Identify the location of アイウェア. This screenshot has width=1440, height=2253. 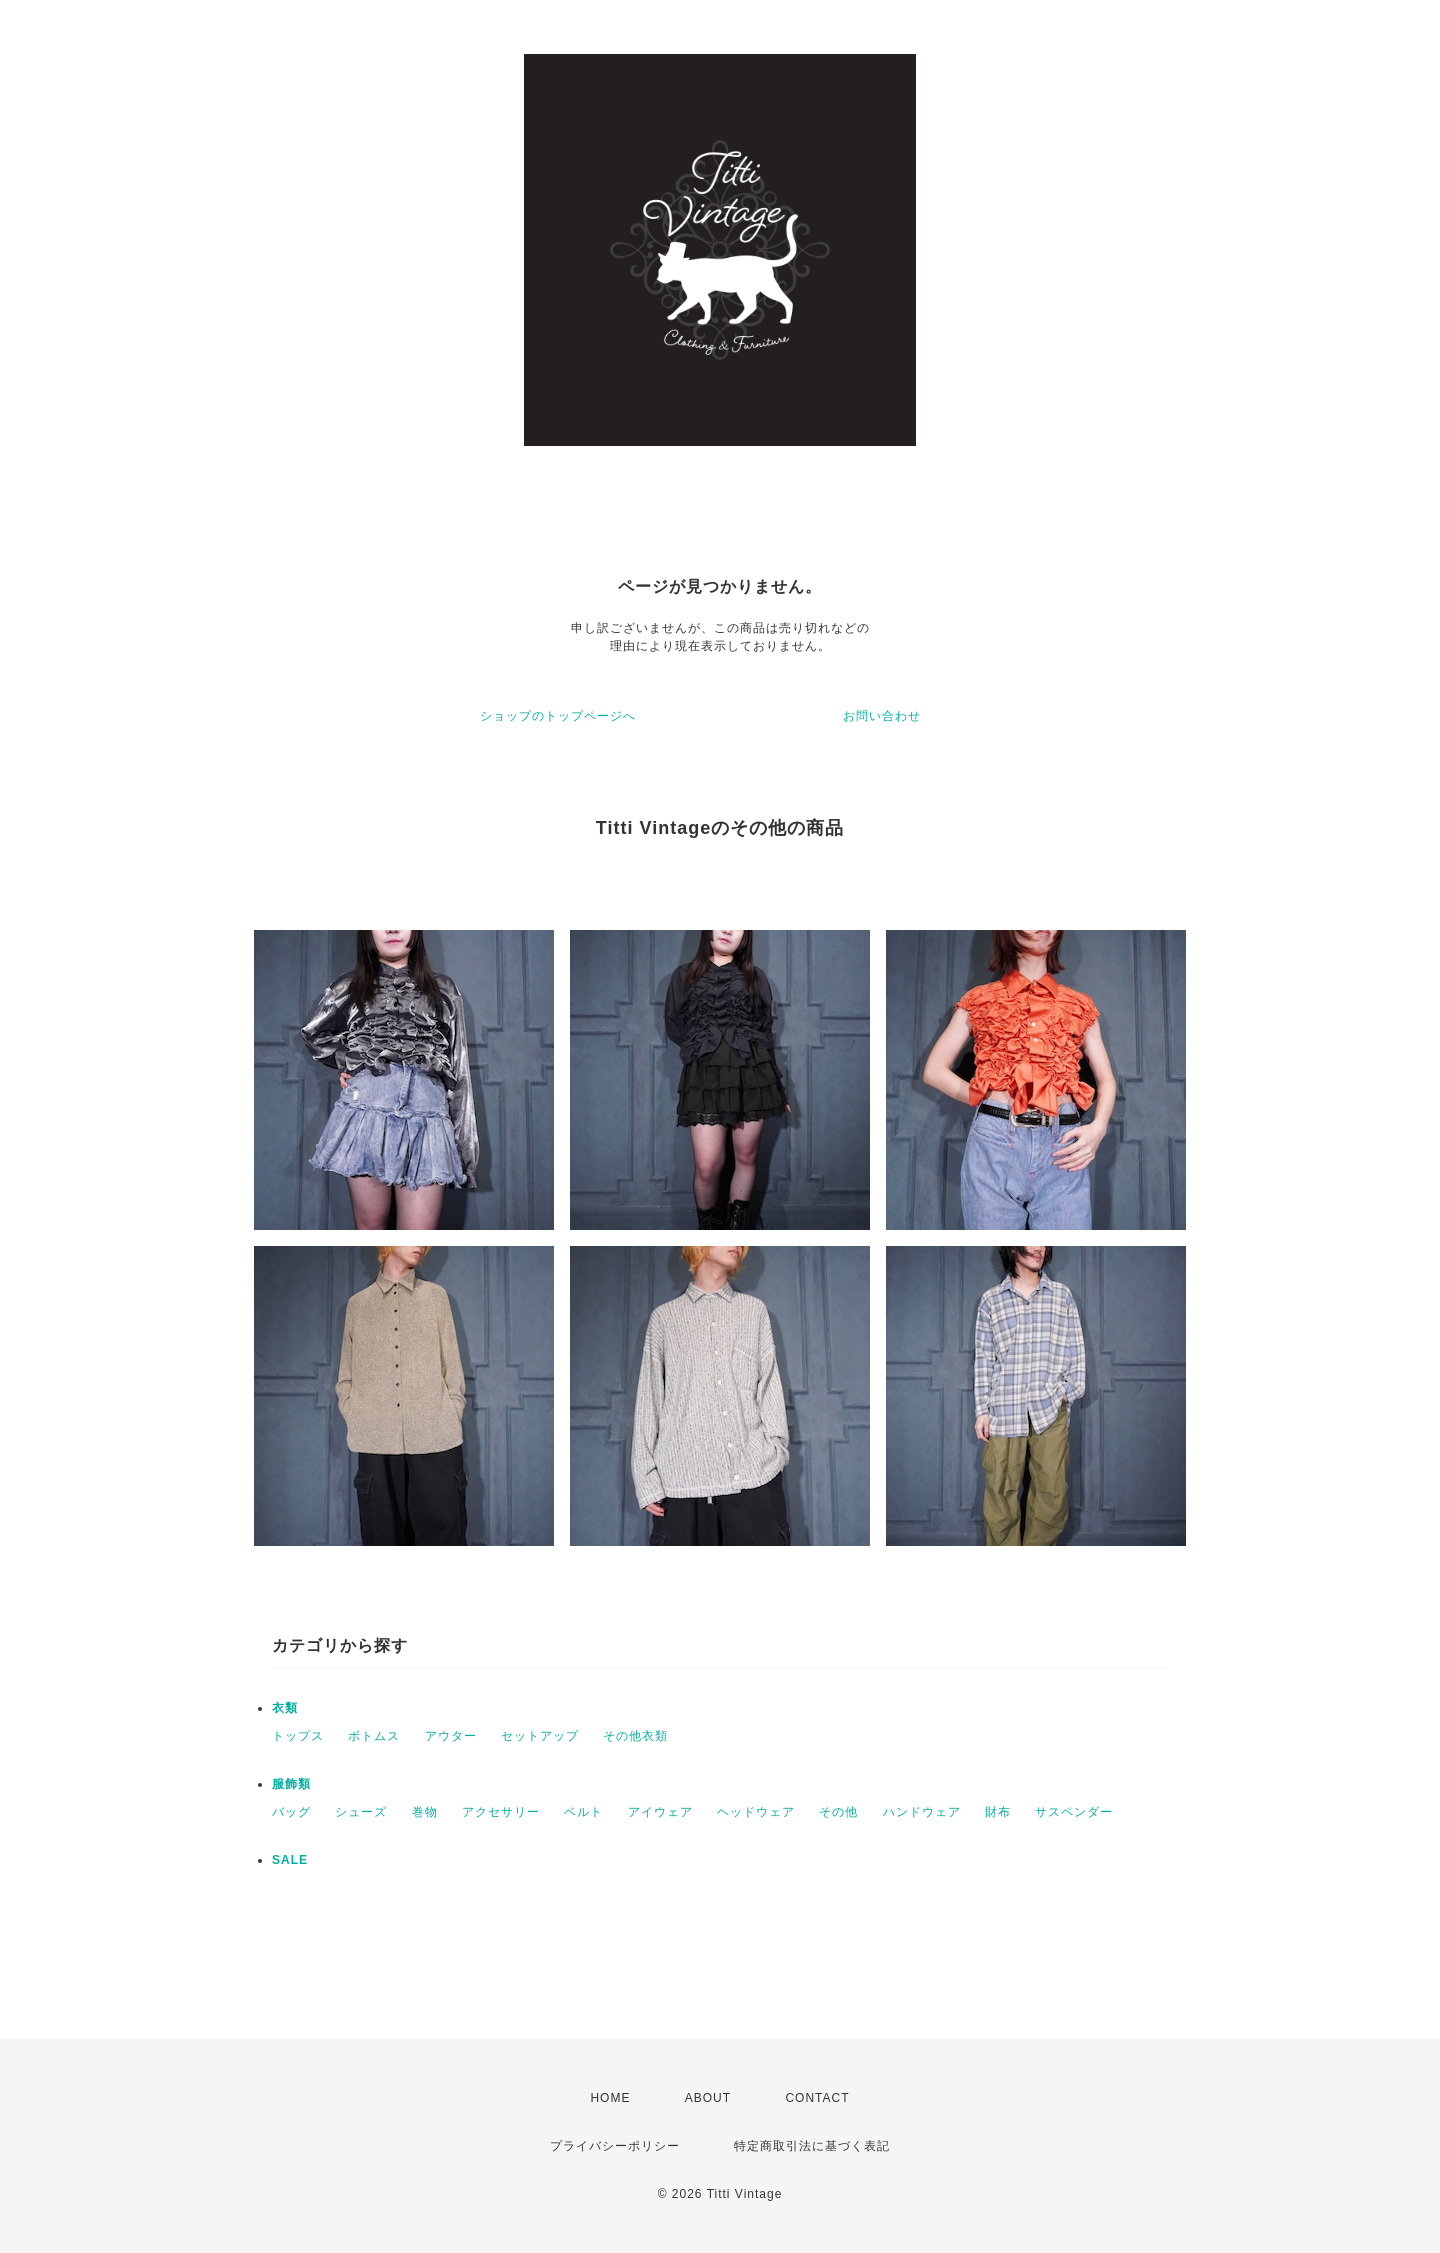
(660, 1812).